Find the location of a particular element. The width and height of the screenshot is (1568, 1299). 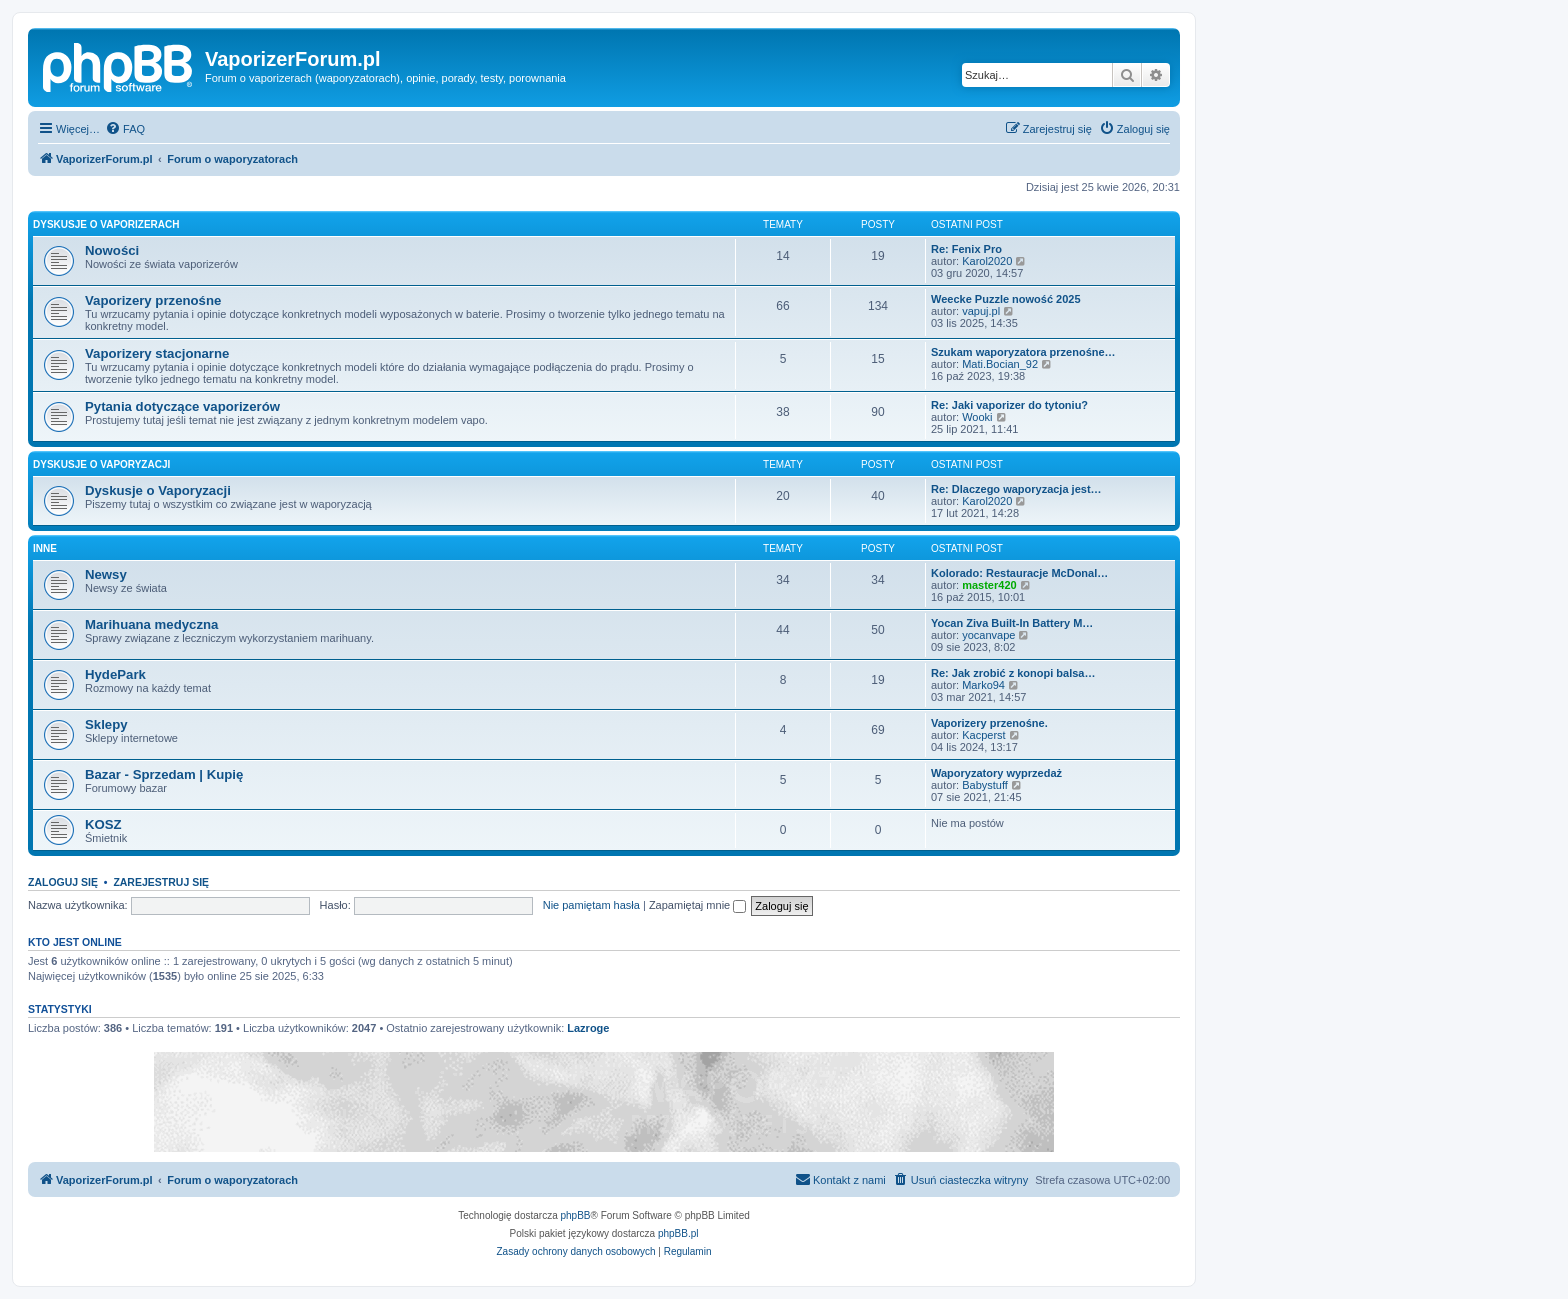

Marko94 is located at coordinates (983, 685).